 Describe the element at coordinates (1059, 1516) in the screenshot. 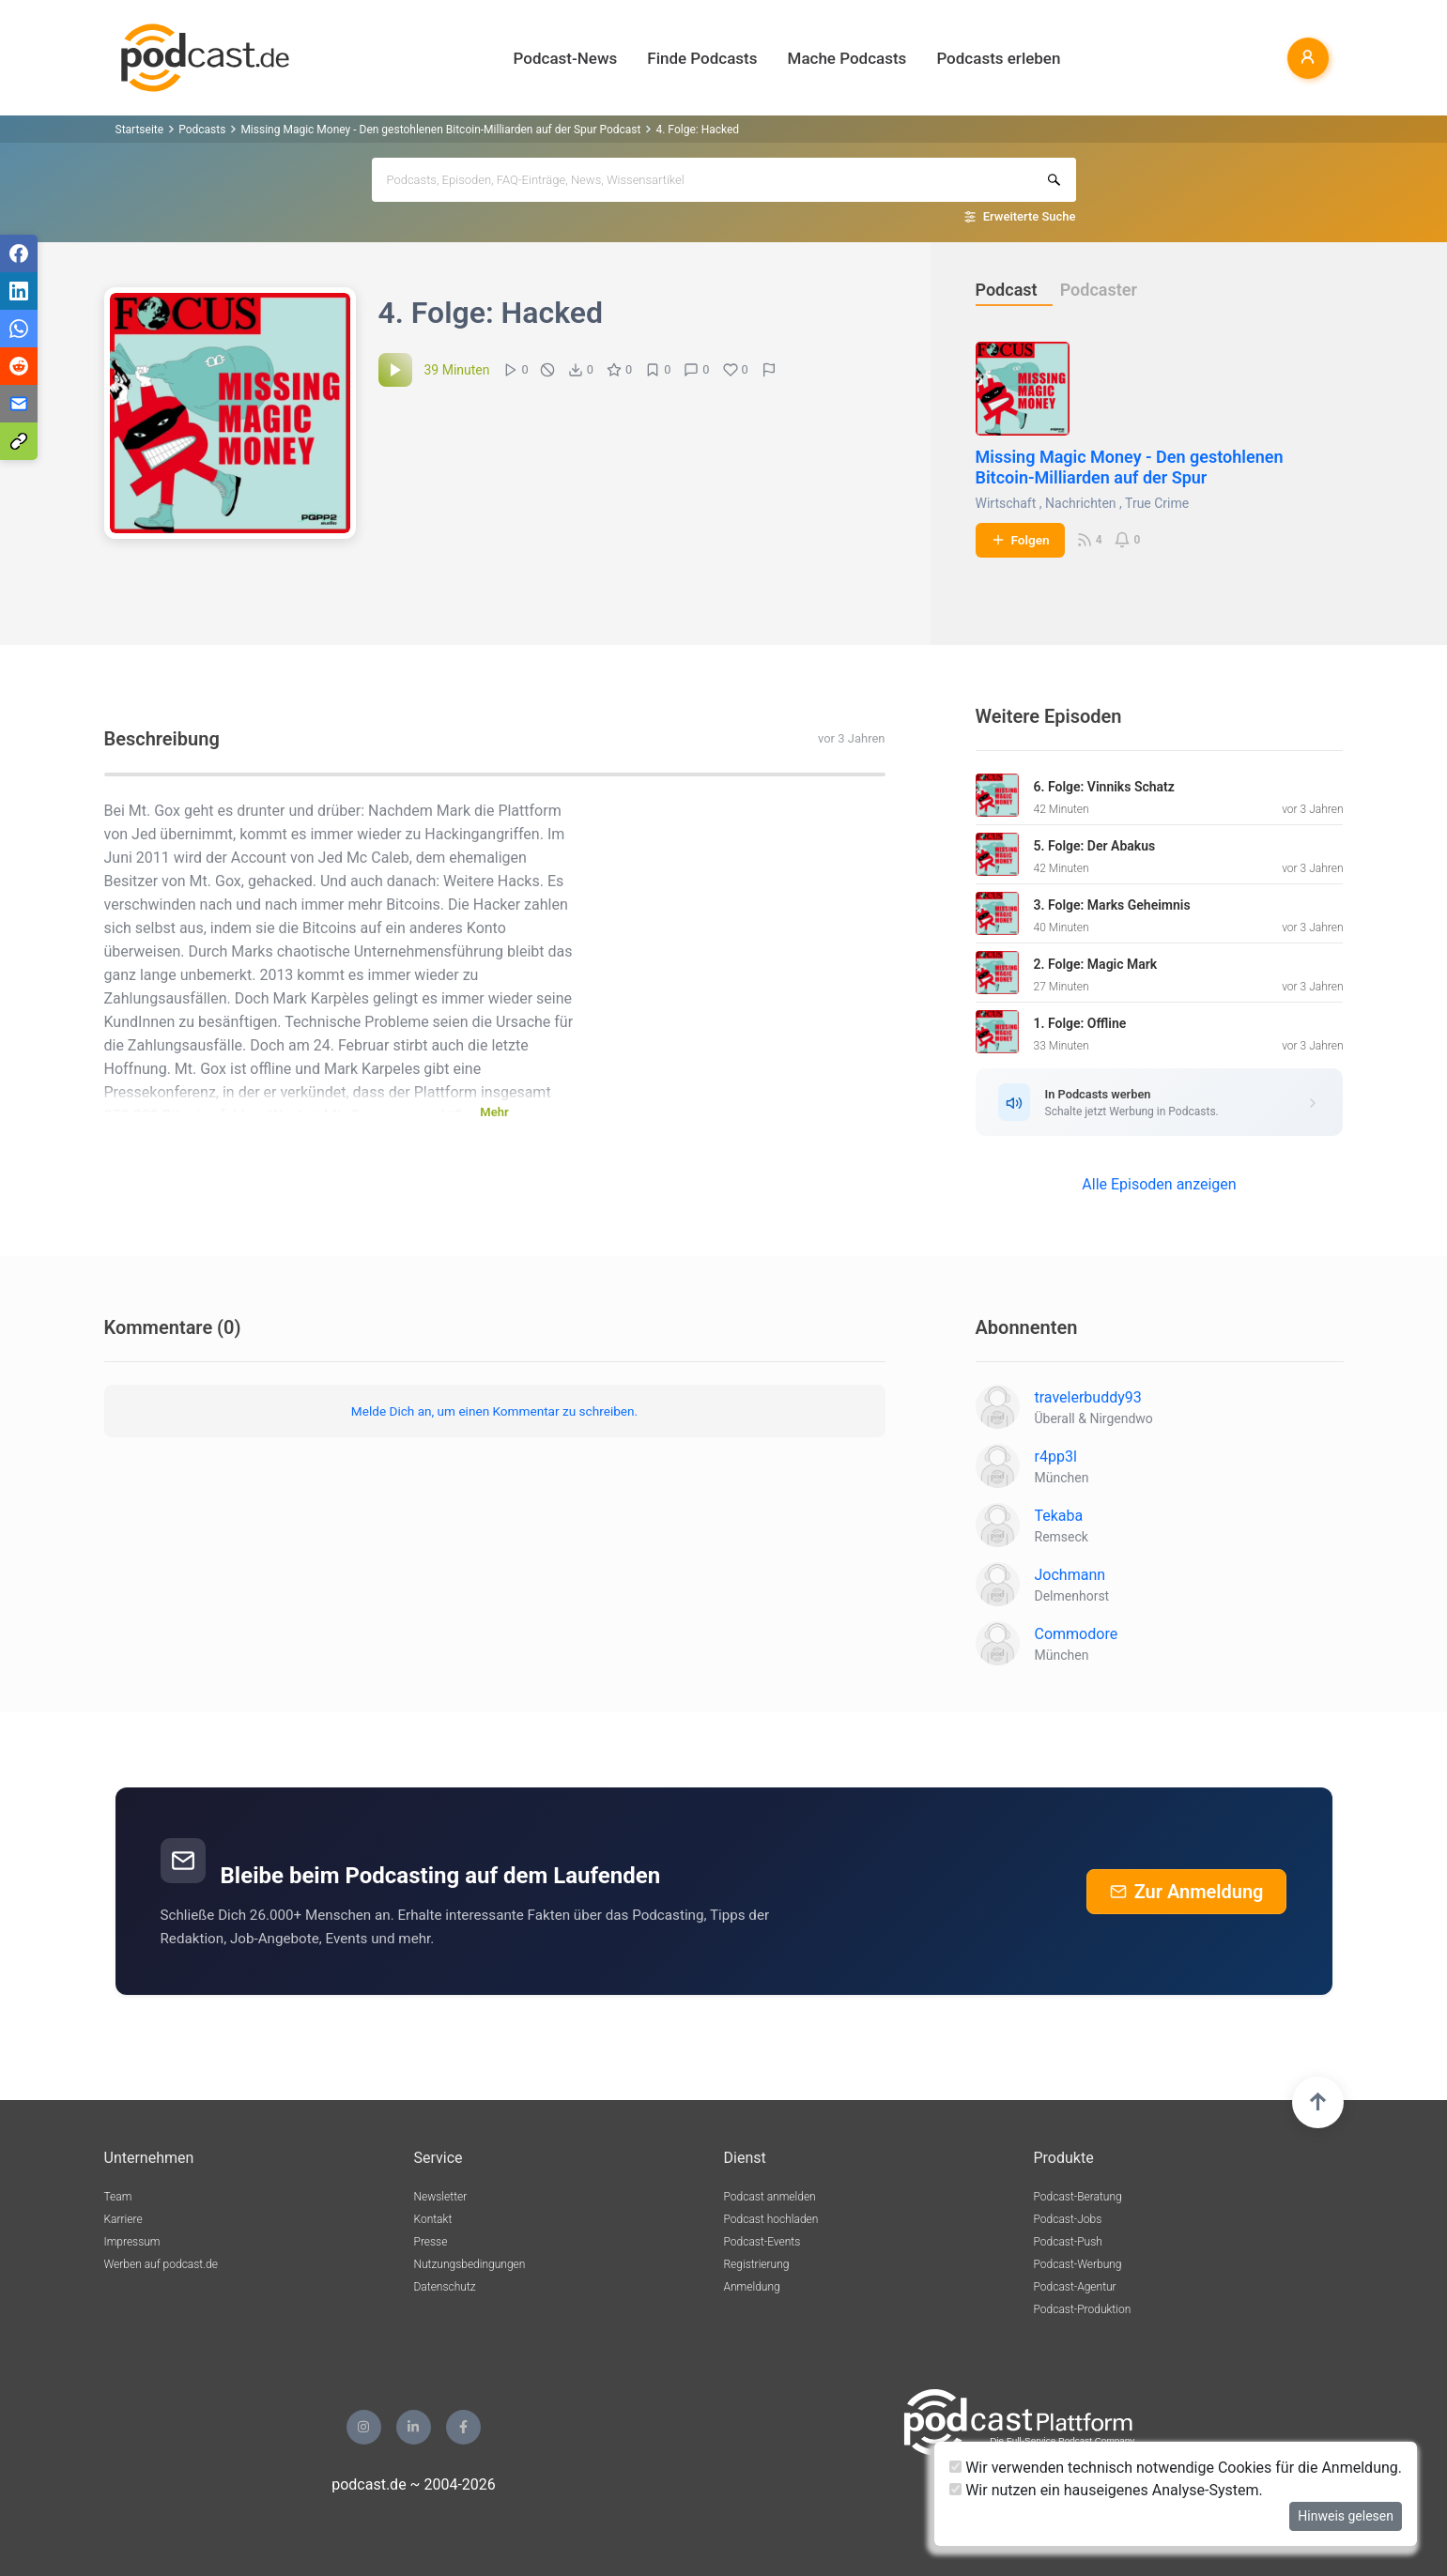

I see `Tekaba` at that location.